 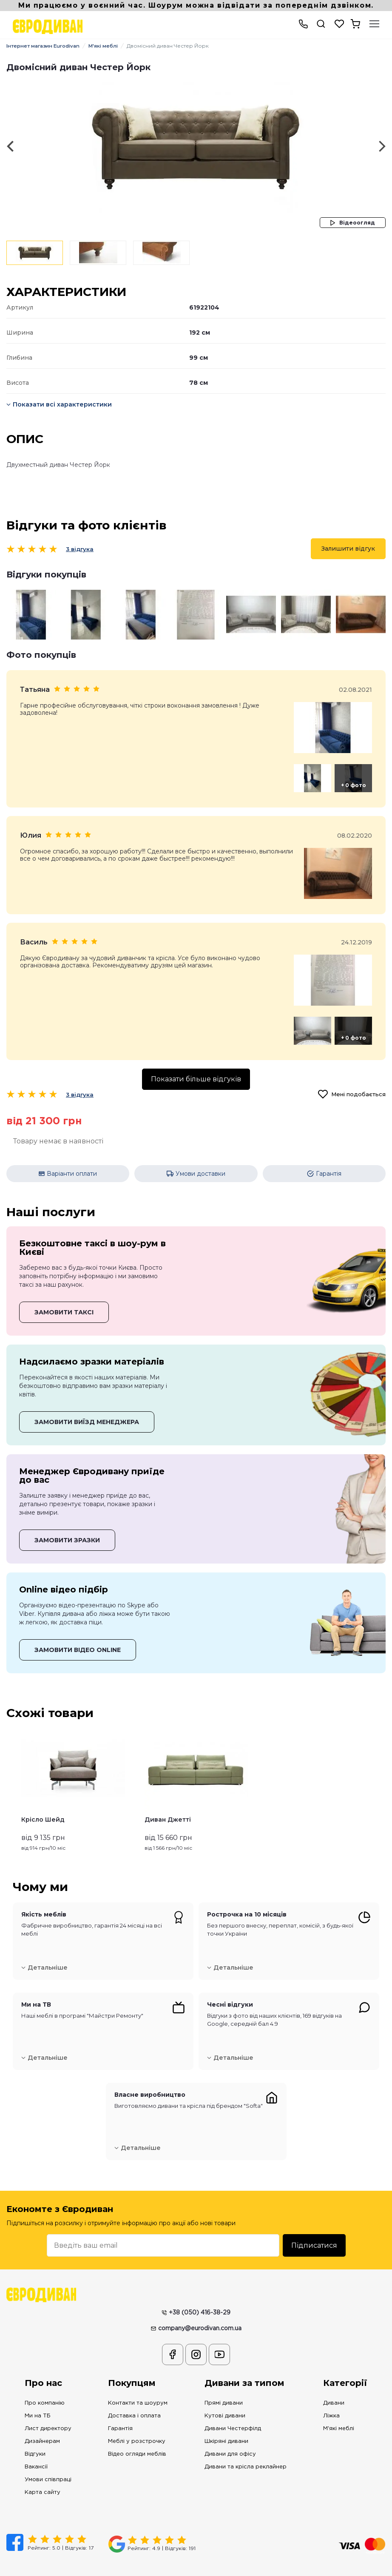 What do you see at coordinates (168, 1801) in the screenshot?
I see `Диван Джетті` at bounding box center [168, 1801].